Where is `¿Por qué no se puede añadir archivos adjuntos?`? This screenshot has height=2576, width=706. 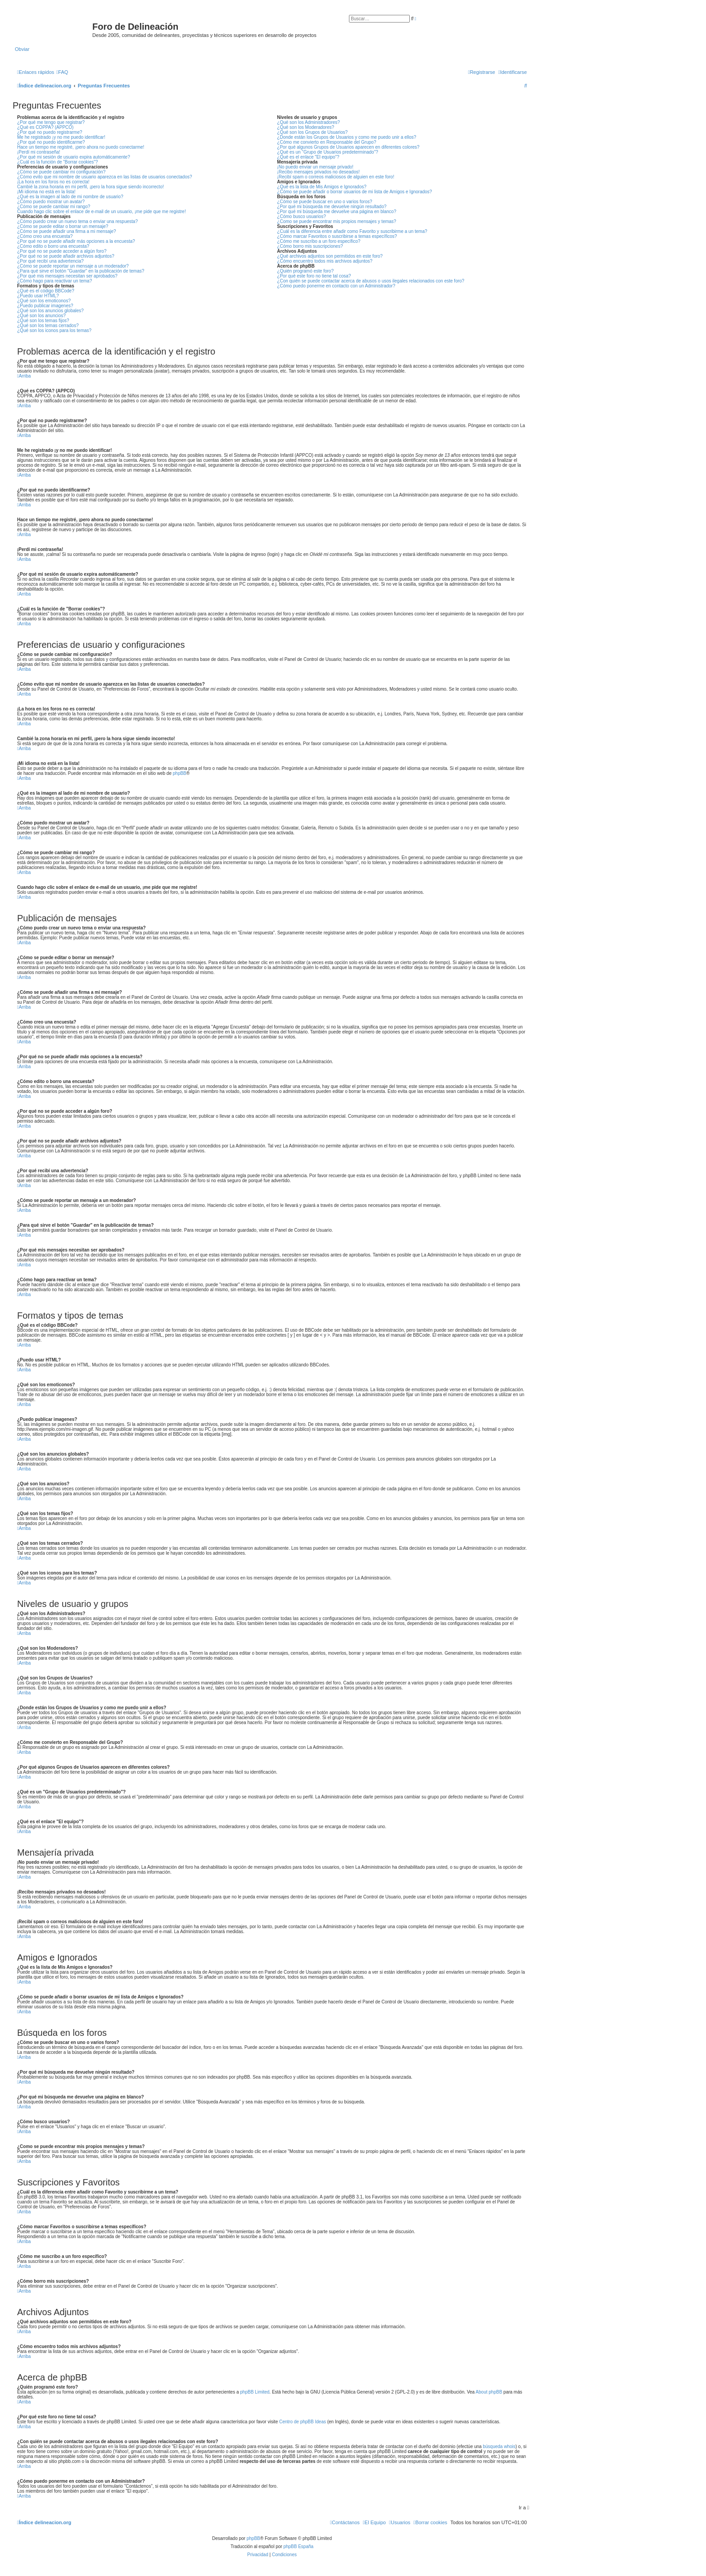
¿Por qué no se puede añadir archivos adjuntos? is located at coordinates (65, 256).